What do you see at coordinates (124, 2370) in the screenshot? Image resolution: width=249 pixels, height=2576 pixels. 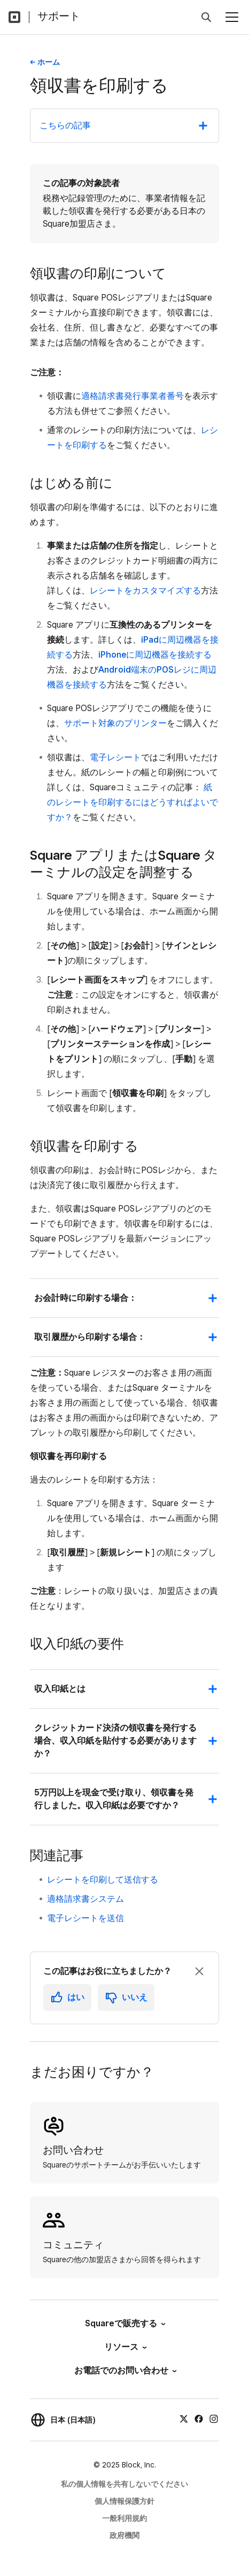 I see `お電話でのお問い合わせ` at bounding box center [124, 2370].